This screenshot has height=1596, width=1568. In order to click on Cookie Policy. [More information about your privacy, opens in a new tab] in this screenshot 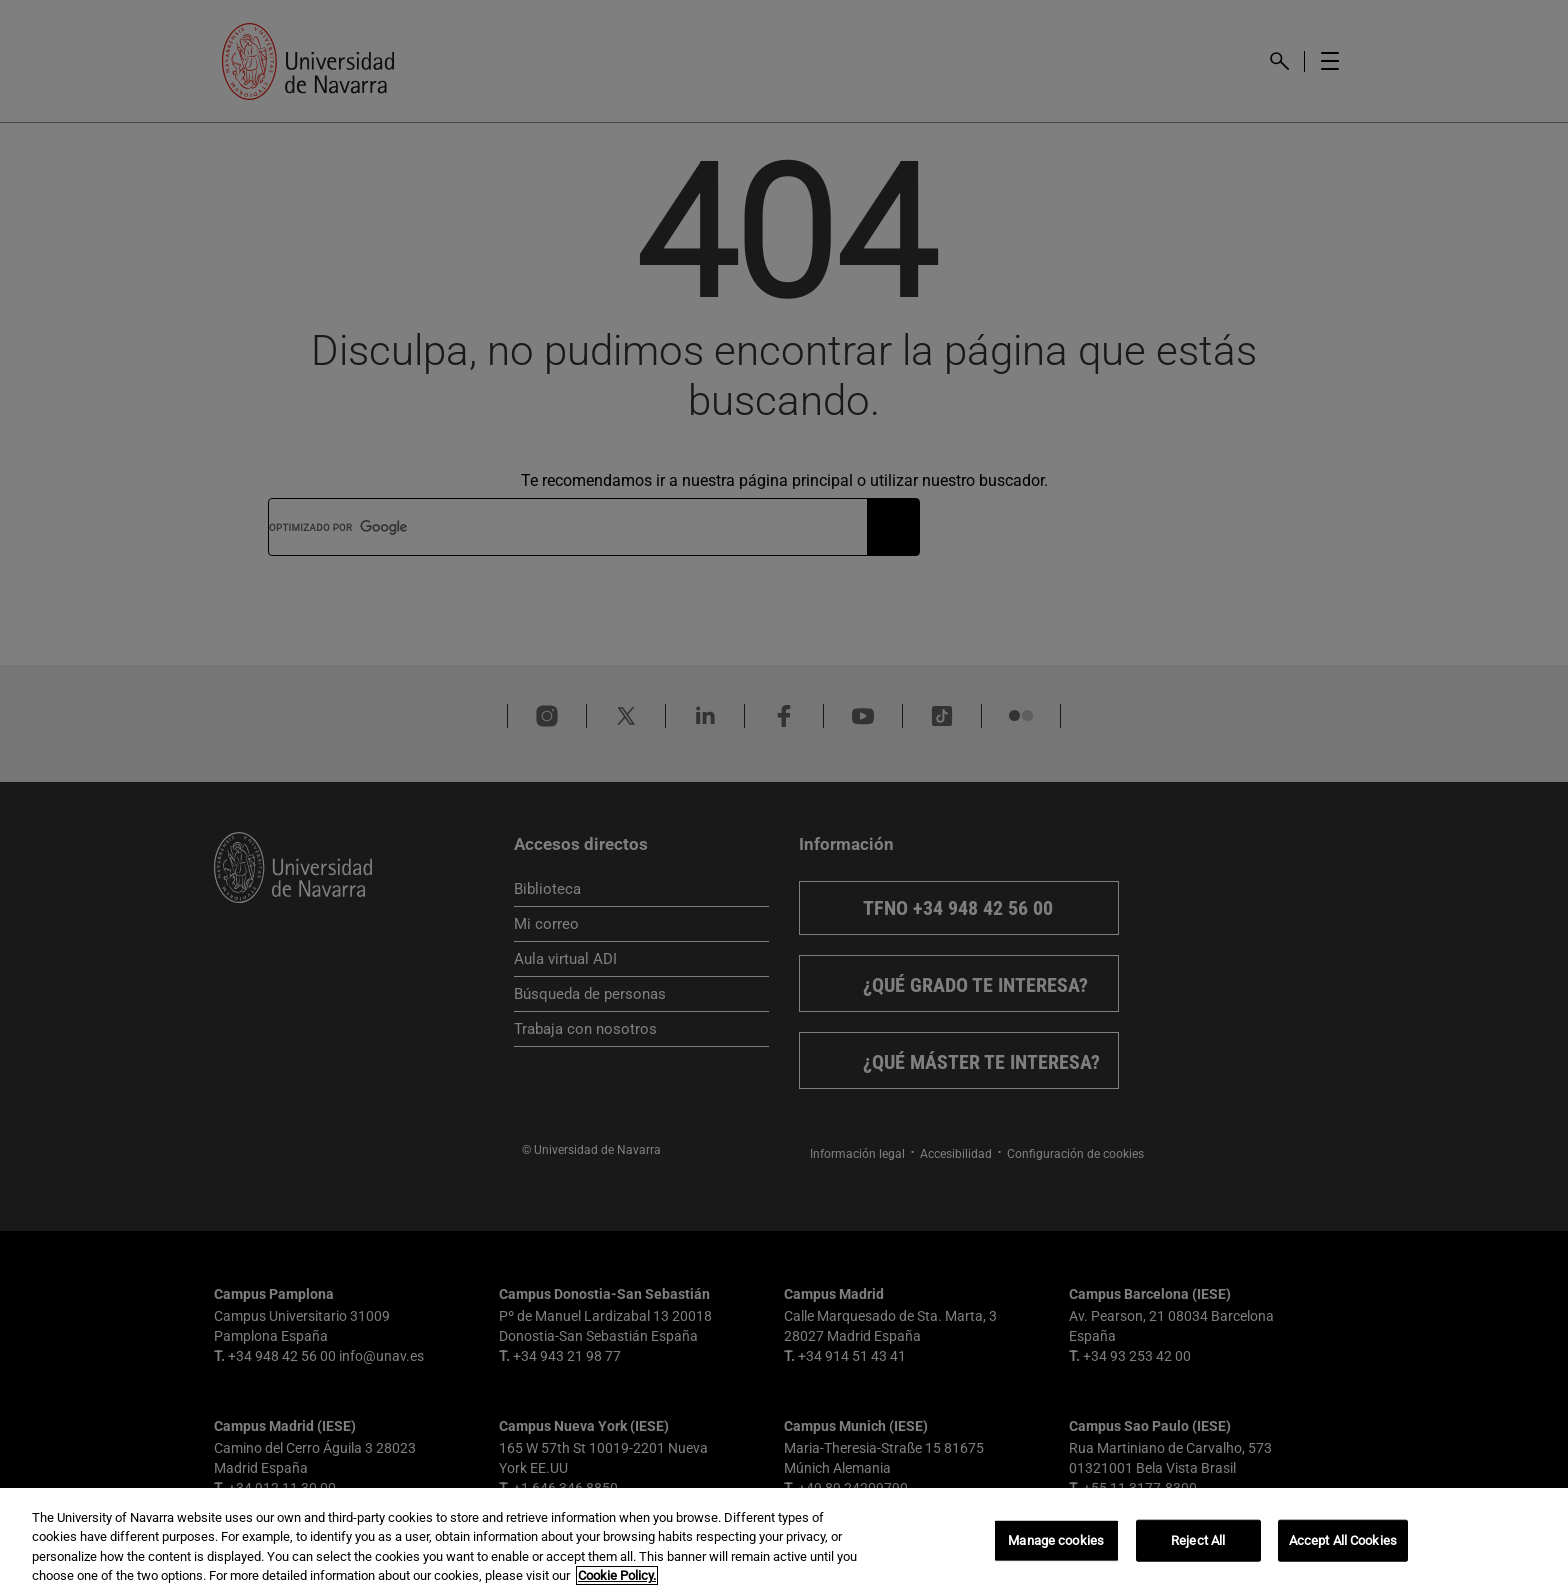, I will do `click(617, 1575)`.